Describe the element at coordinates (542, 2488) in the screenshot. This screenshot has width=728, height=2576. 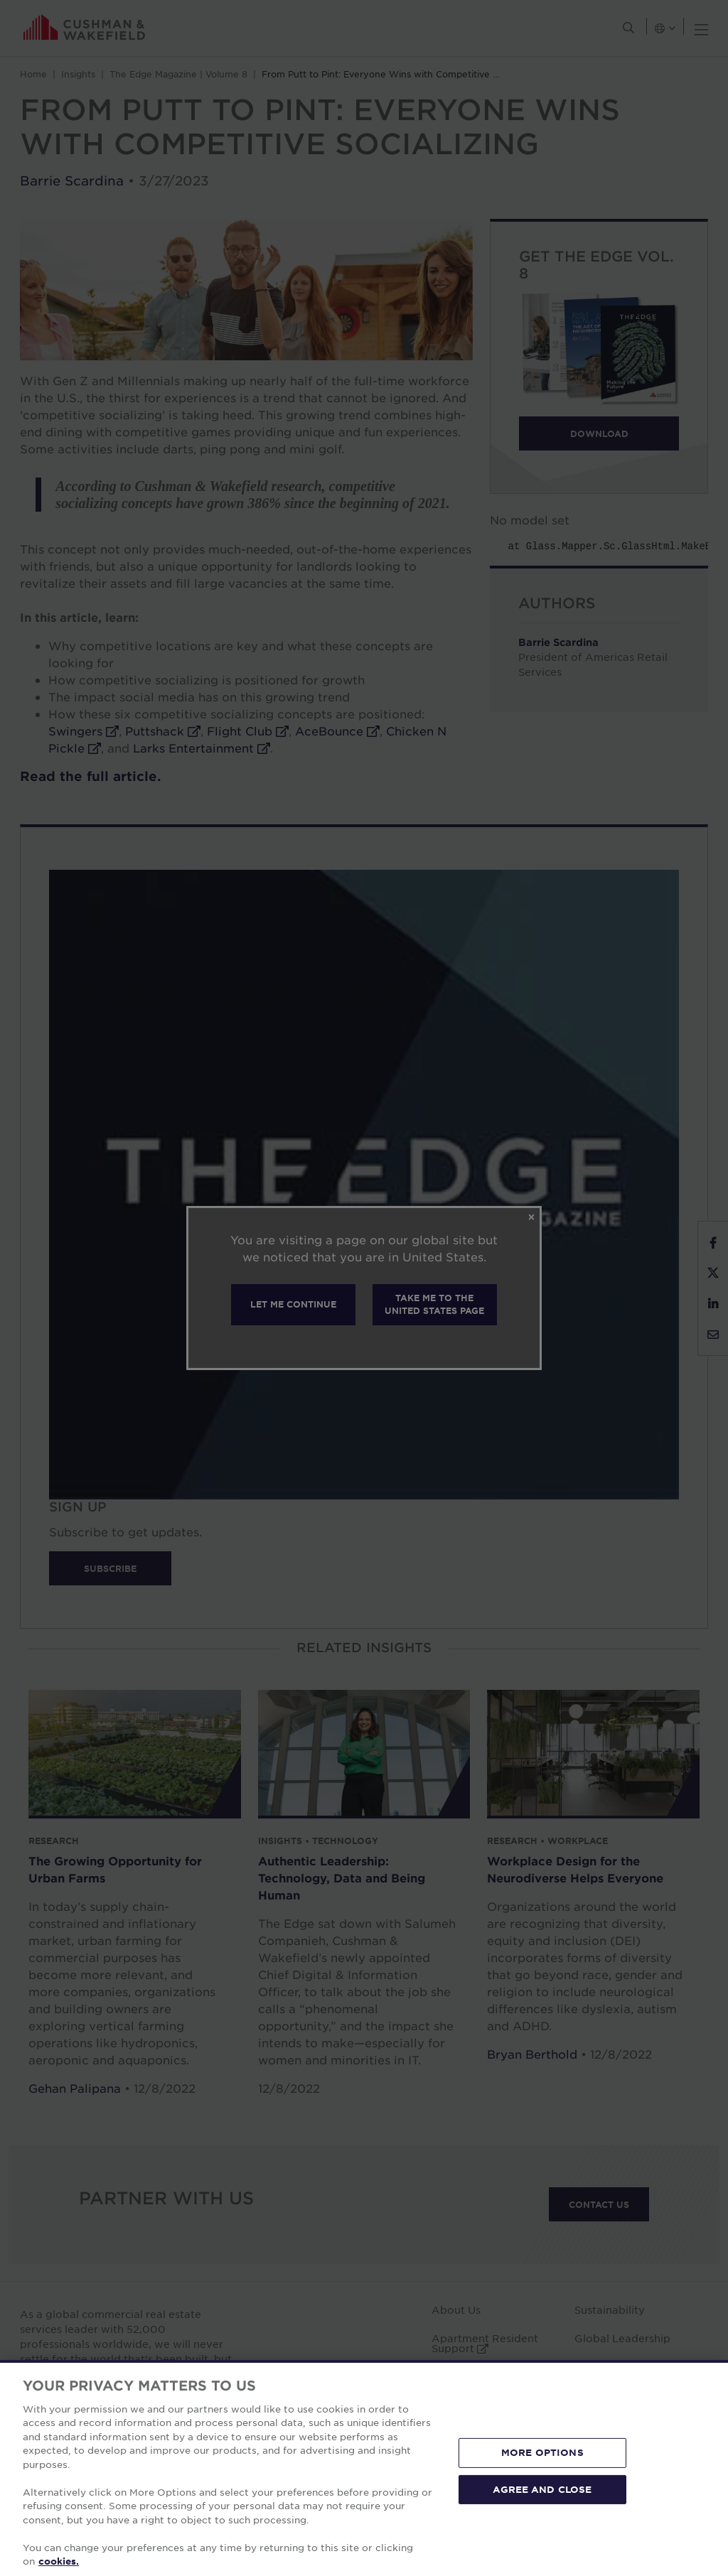
I see `AGREE AND CLOSE` at that location.